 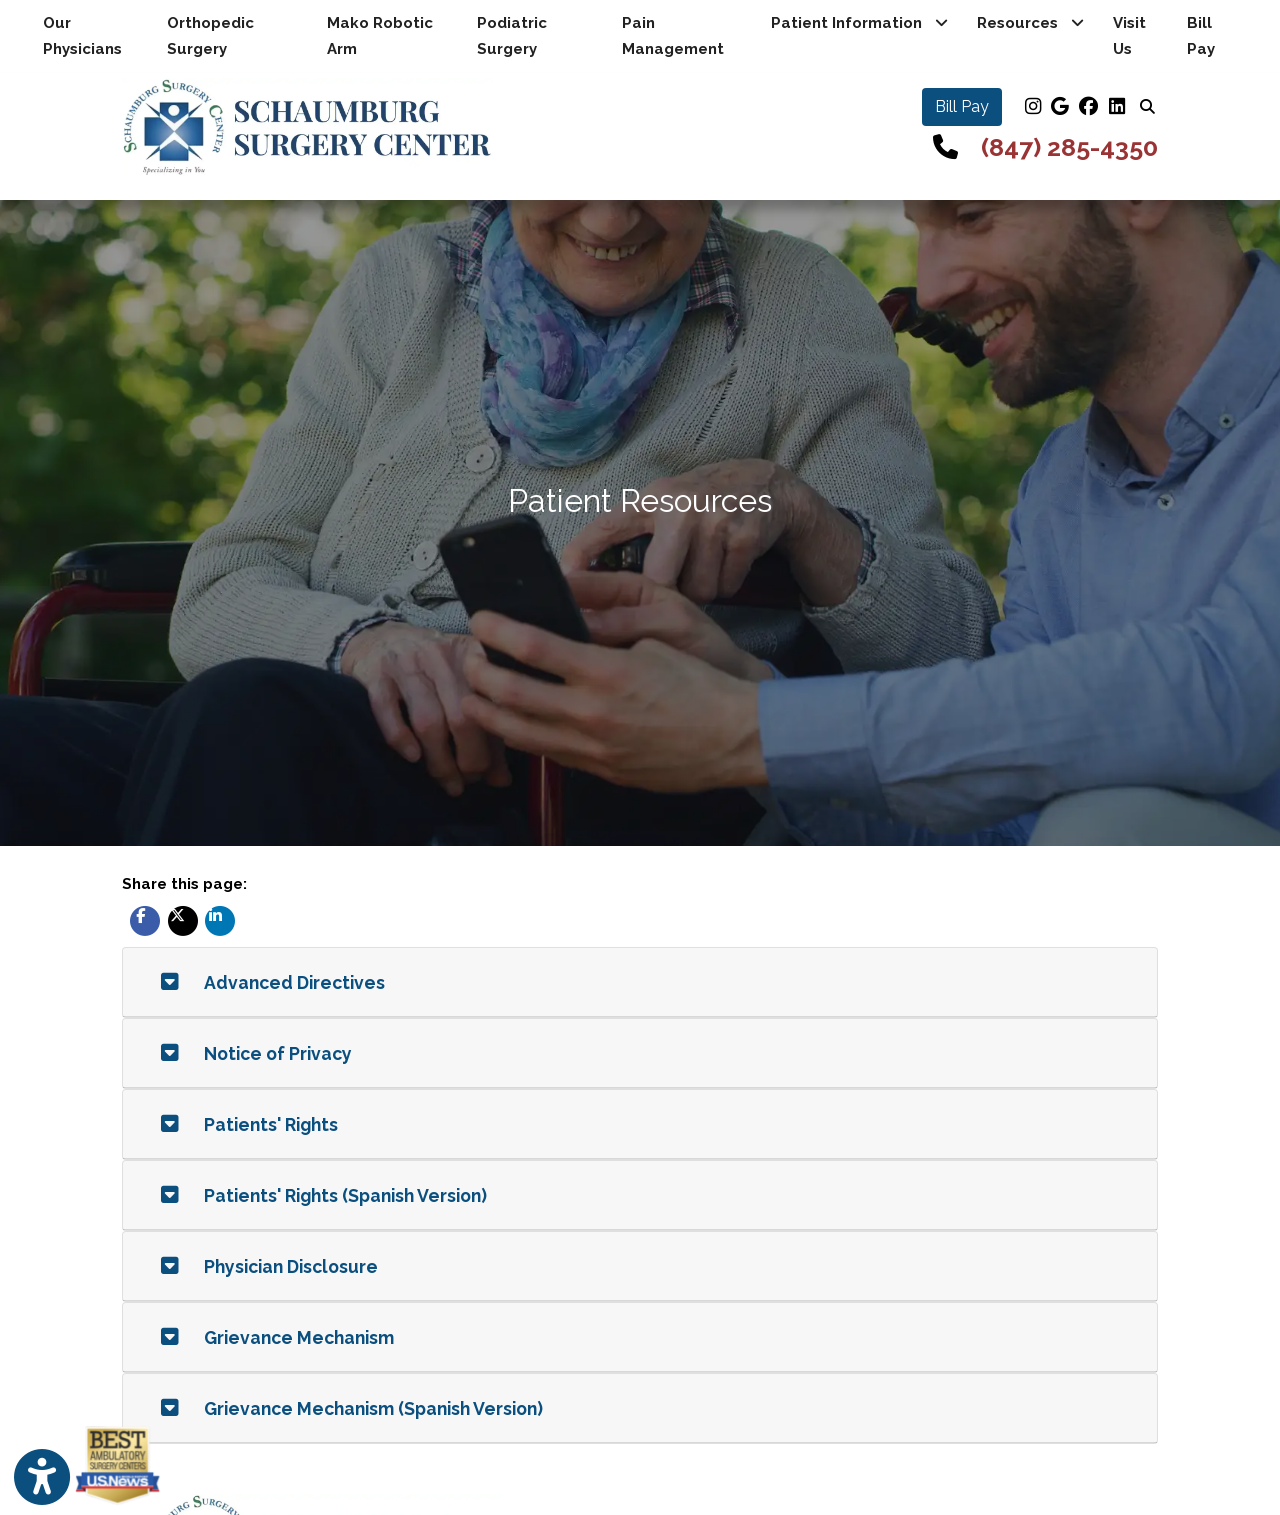 I want to click on Notice of Privacy, so click(x=256, y=1053).